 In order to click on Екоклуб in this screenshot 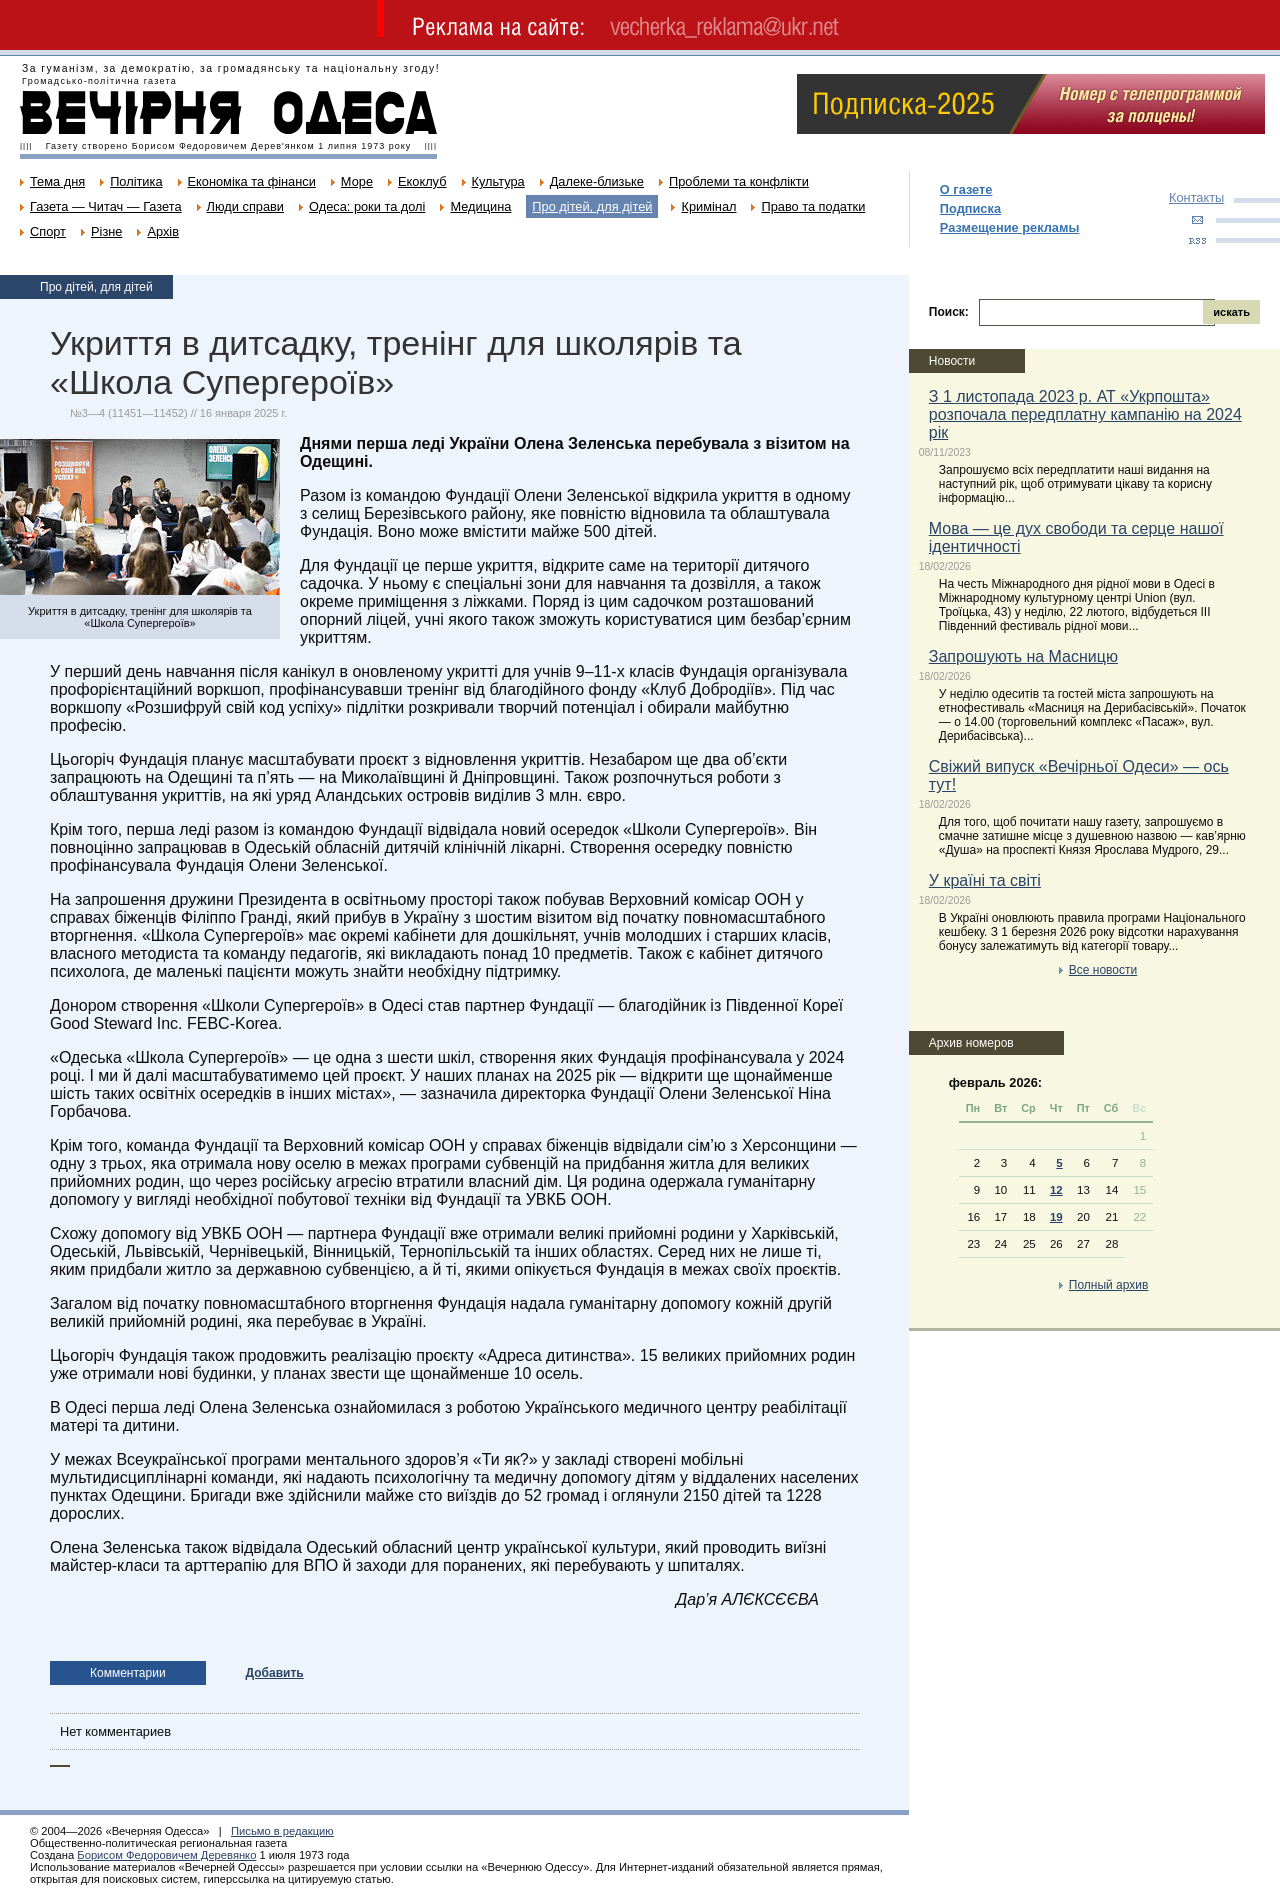, I will do `click(422, 181)`.